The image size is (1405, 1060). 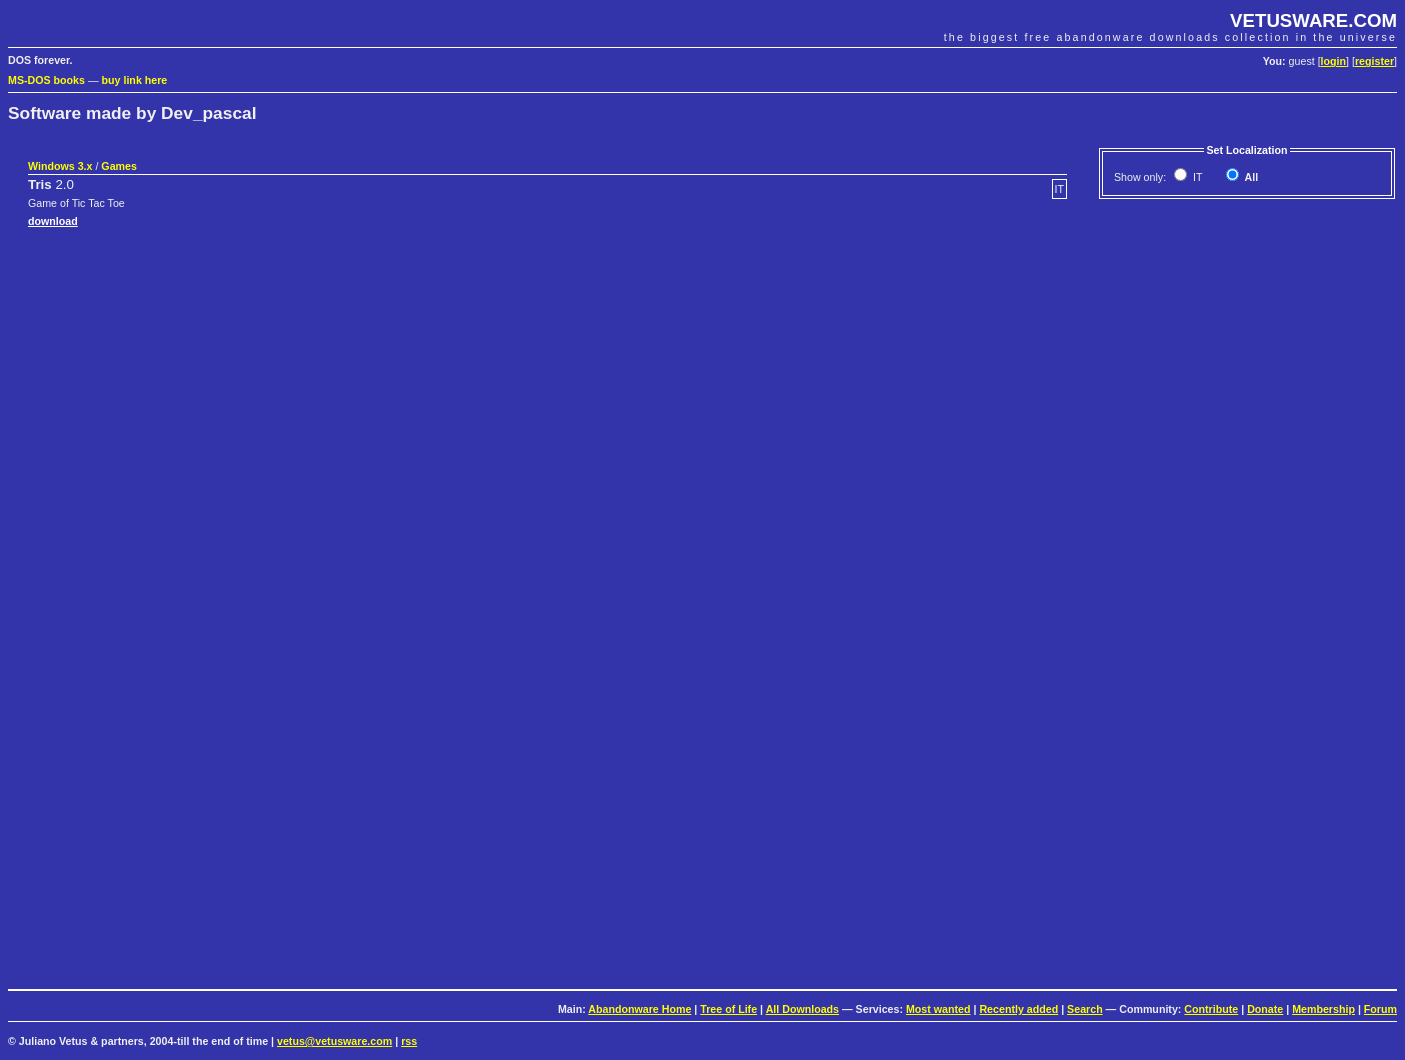 I want to click on Membership, so click(x=1323, y=1009).